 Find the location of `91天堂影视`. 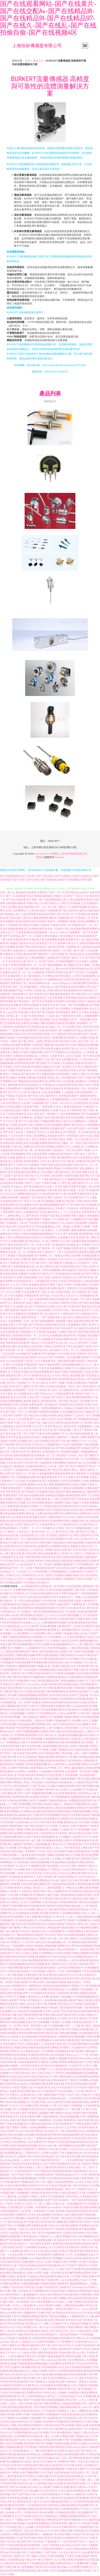

91天堂影视 is located at coordinates (22, 1418).